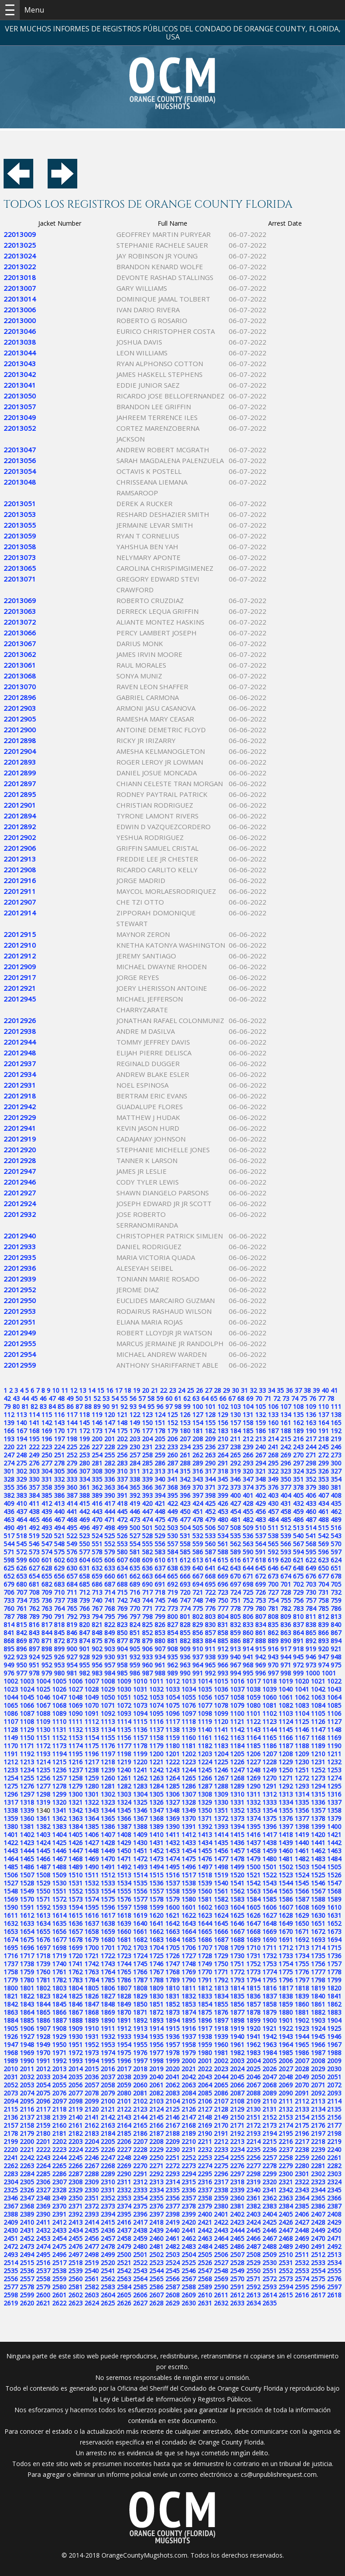 Image resolution: width=345 pixels, height=2576 pixels. I want to click on 1635, so click(59, 1923).